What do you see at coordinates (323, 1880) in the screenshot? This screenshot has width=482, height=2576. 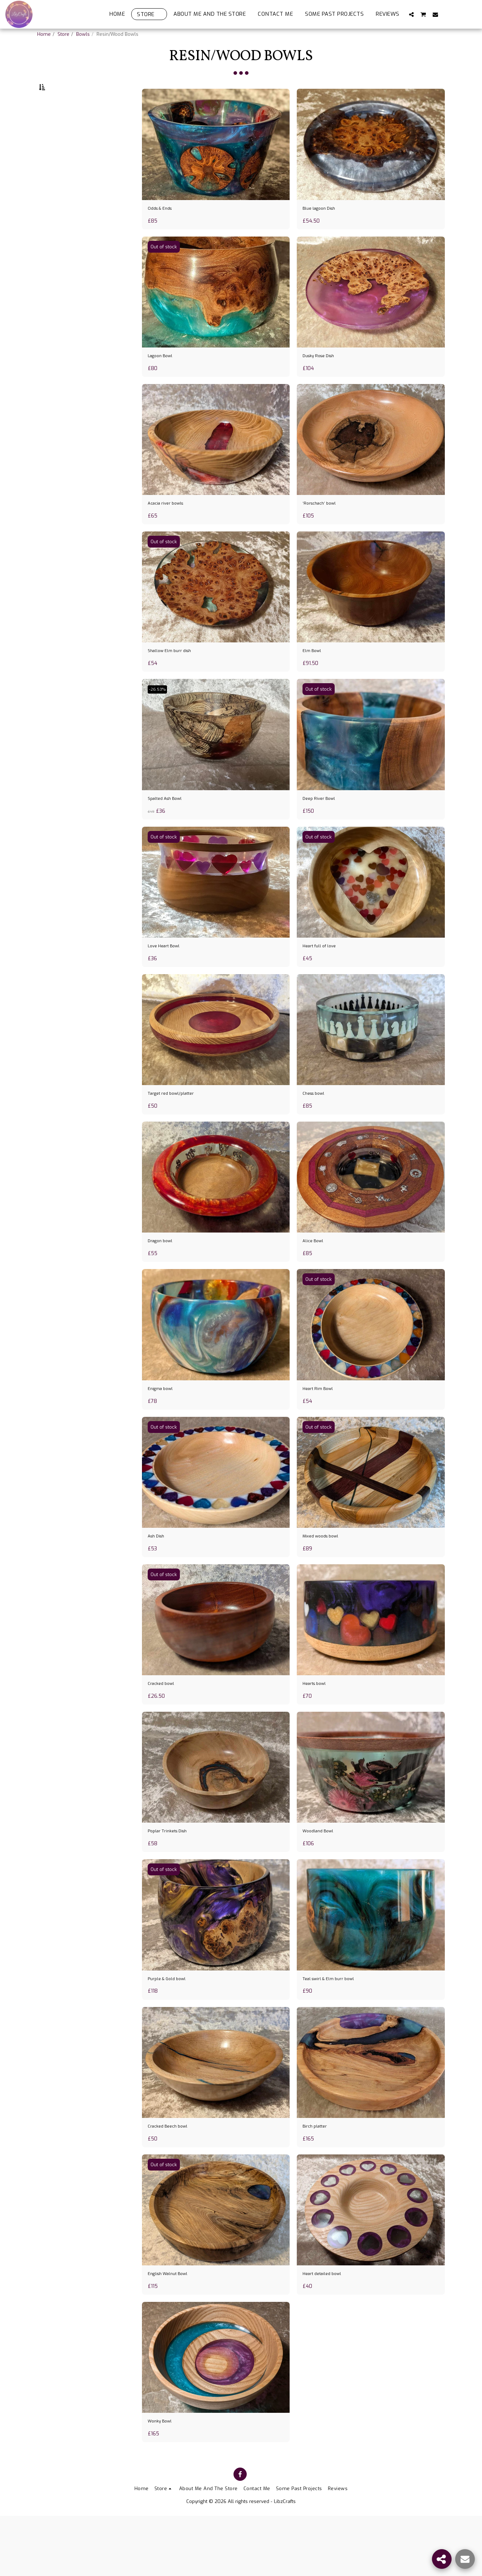 I see `Woodland Bowl` at bounding box center [323, 1880].